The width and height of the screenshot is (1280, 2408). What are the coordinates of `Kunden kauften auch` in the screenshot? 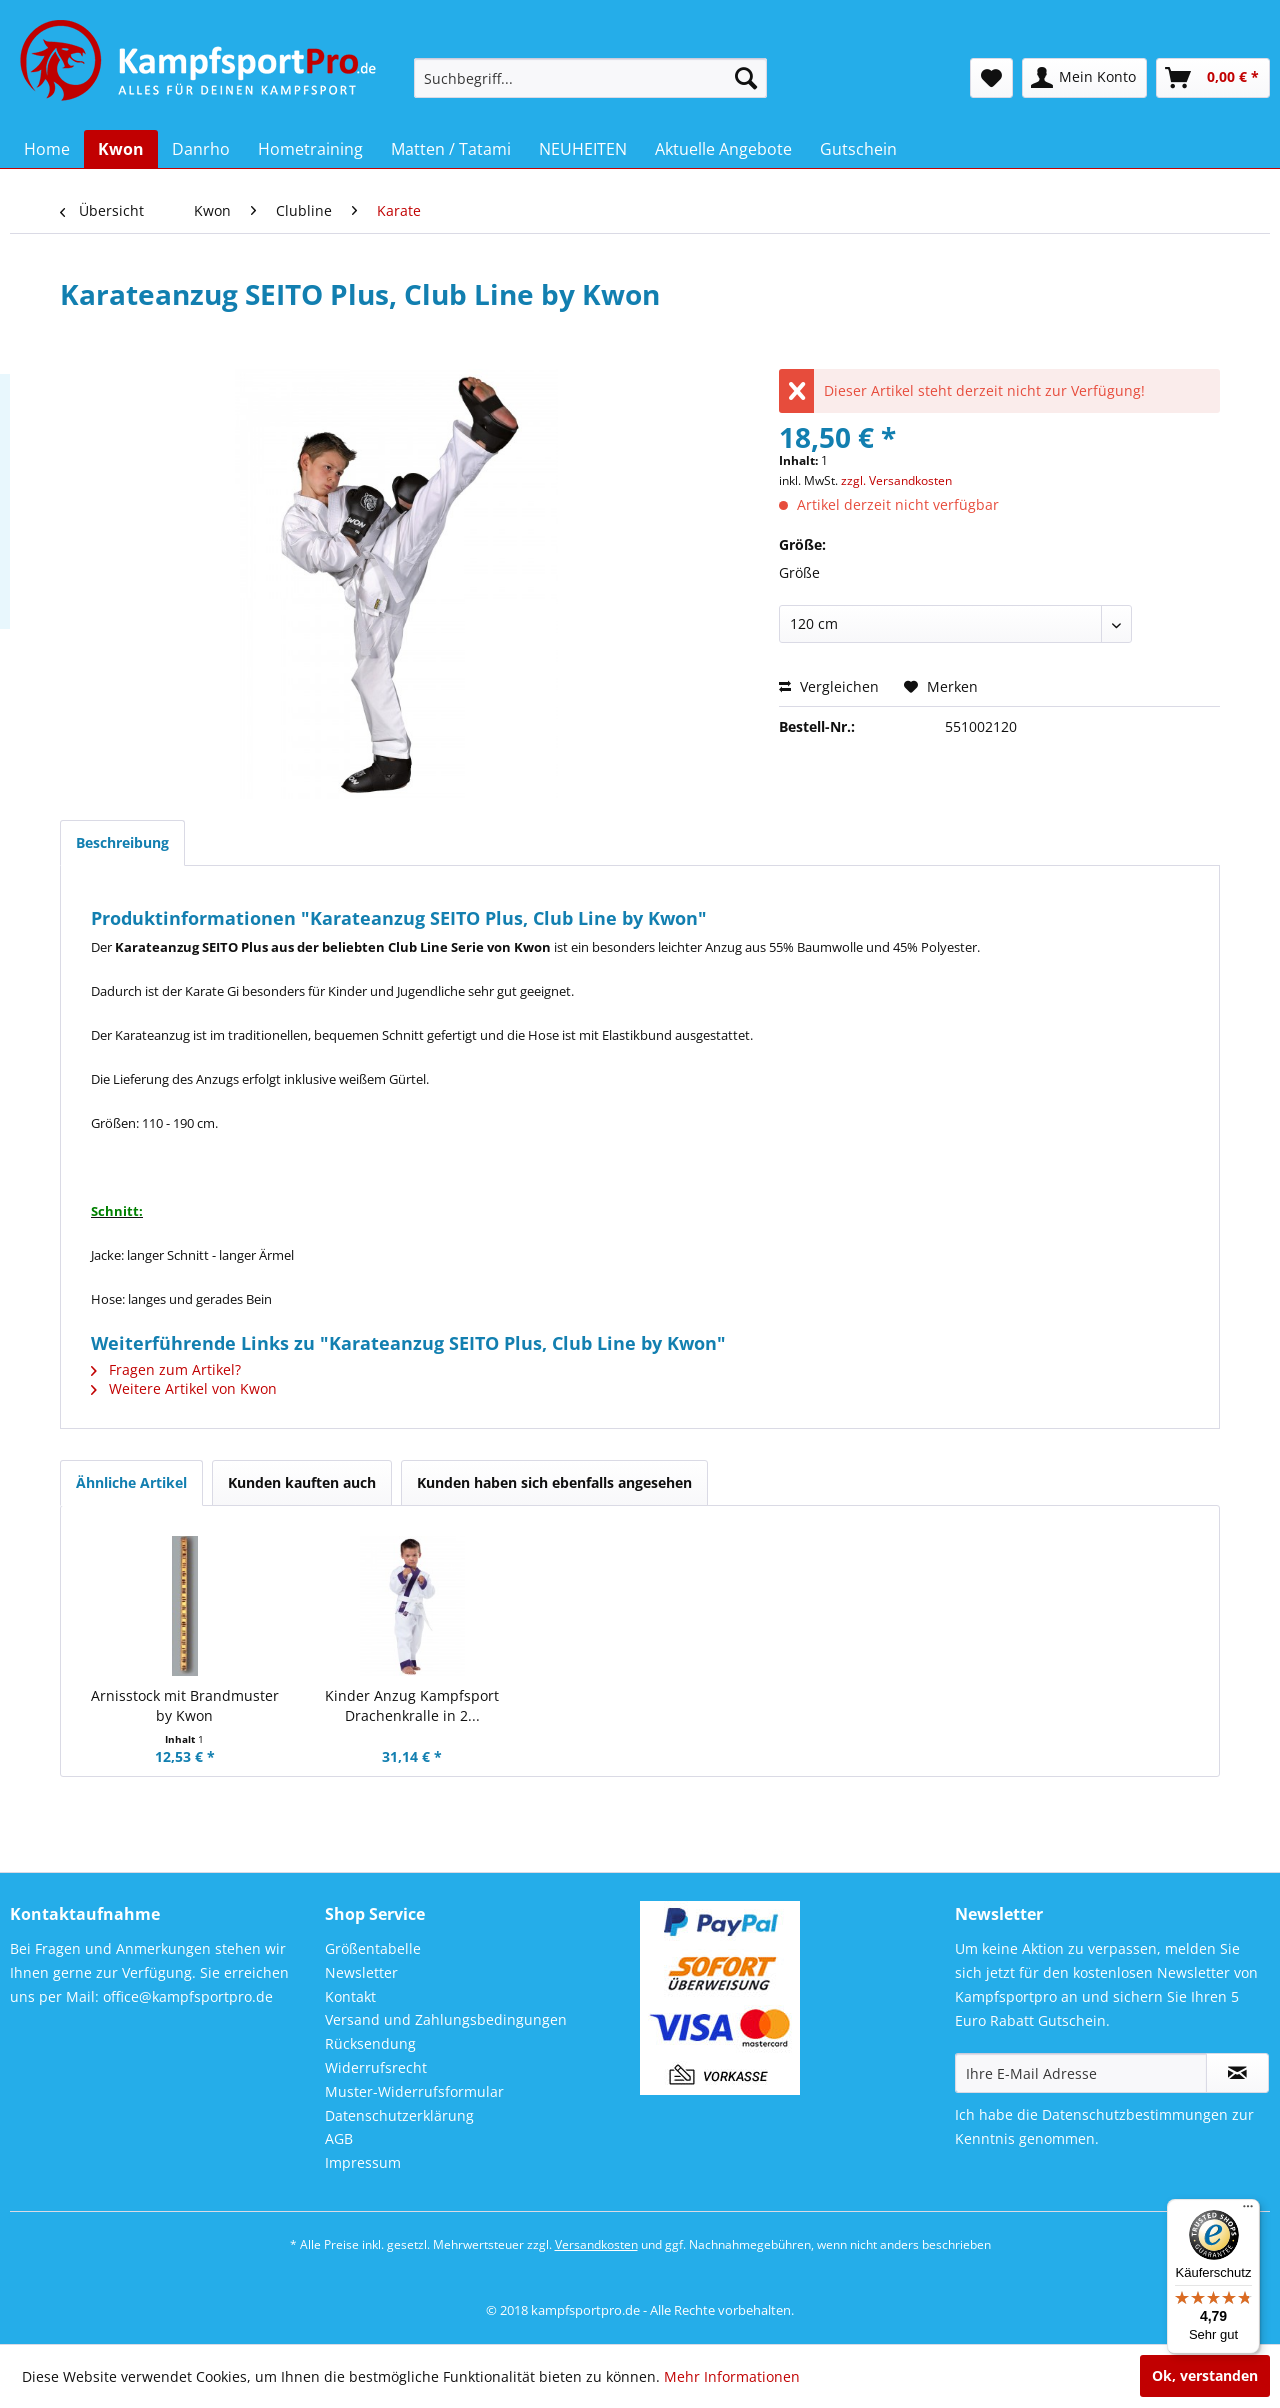 It's located at (302, 1482).